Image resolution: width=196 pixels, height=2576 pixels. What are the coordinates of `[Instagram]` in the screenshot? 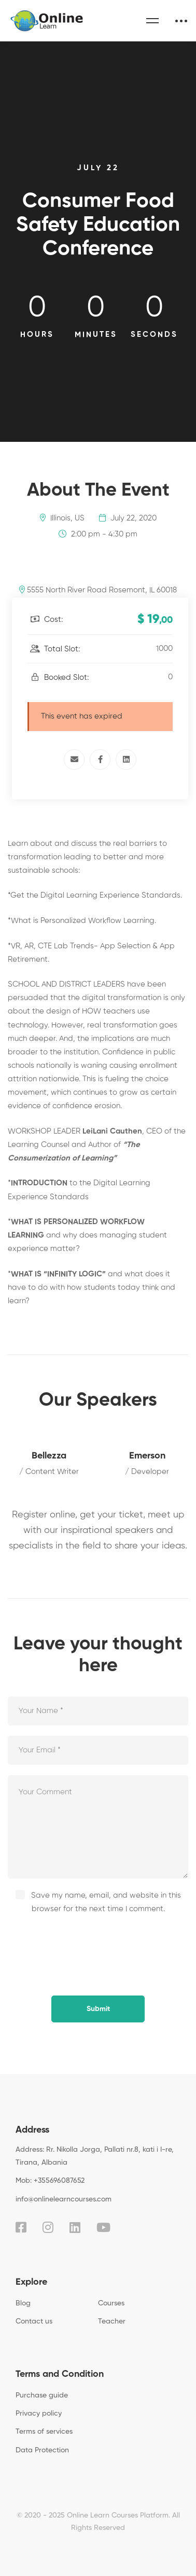 It's located at (48, 2227).